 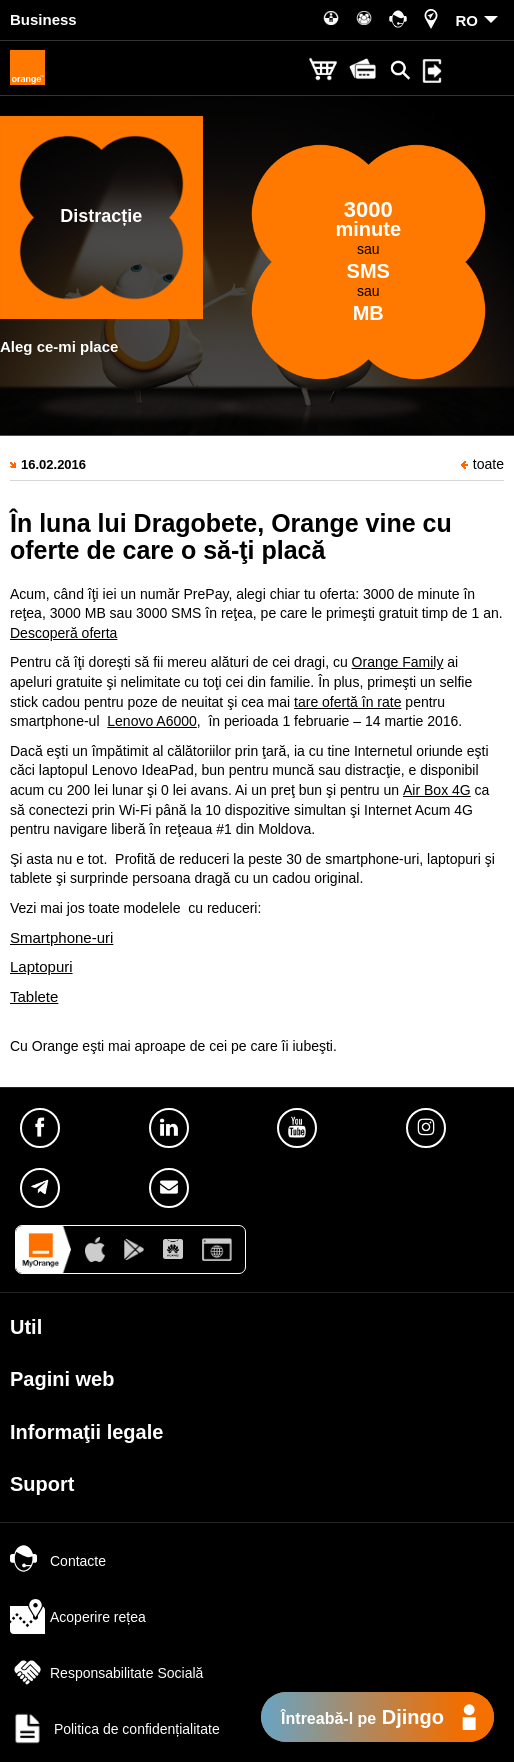 I want to click on Air Box 4G, so click(x=437, y=790).